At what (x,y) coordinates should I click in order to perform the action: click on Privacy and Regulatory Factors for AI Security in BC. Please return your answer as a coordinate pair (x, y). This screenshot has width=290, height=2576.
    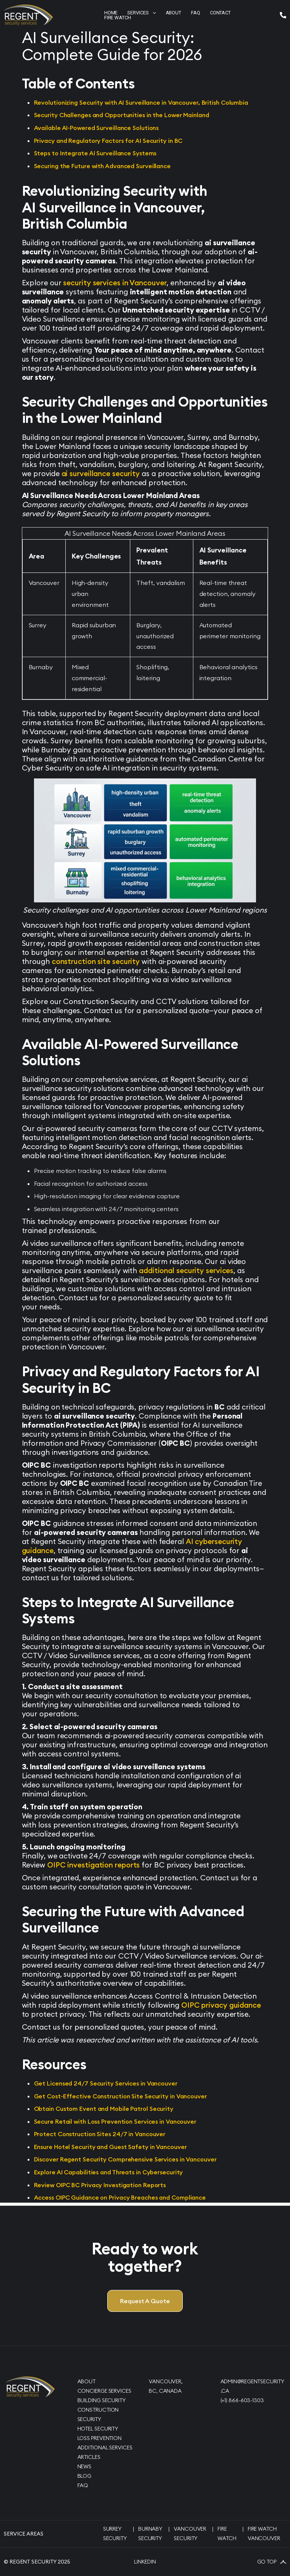
    Looking at the image, I should click on (108, 140).